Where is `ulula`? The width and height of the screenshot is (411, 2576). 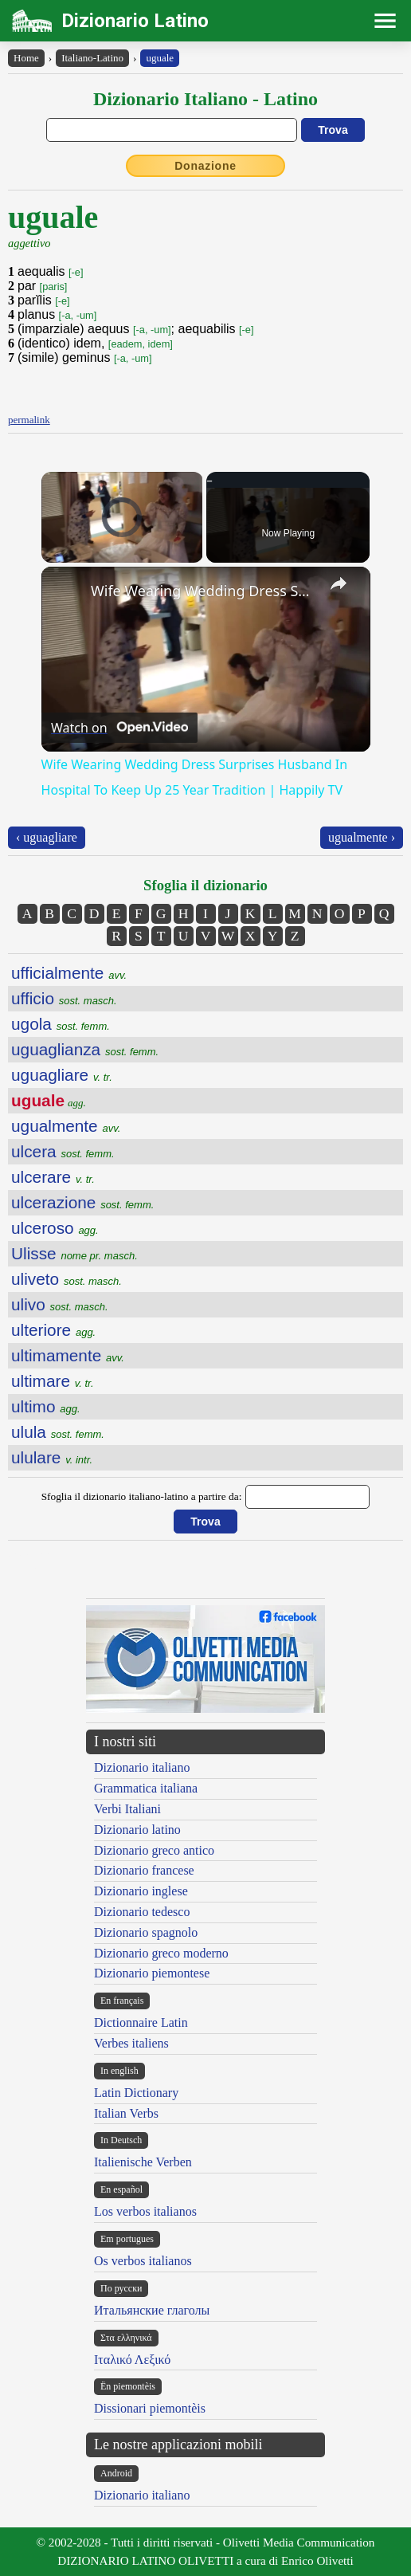 ulula is located at coordinates (57, 1432).